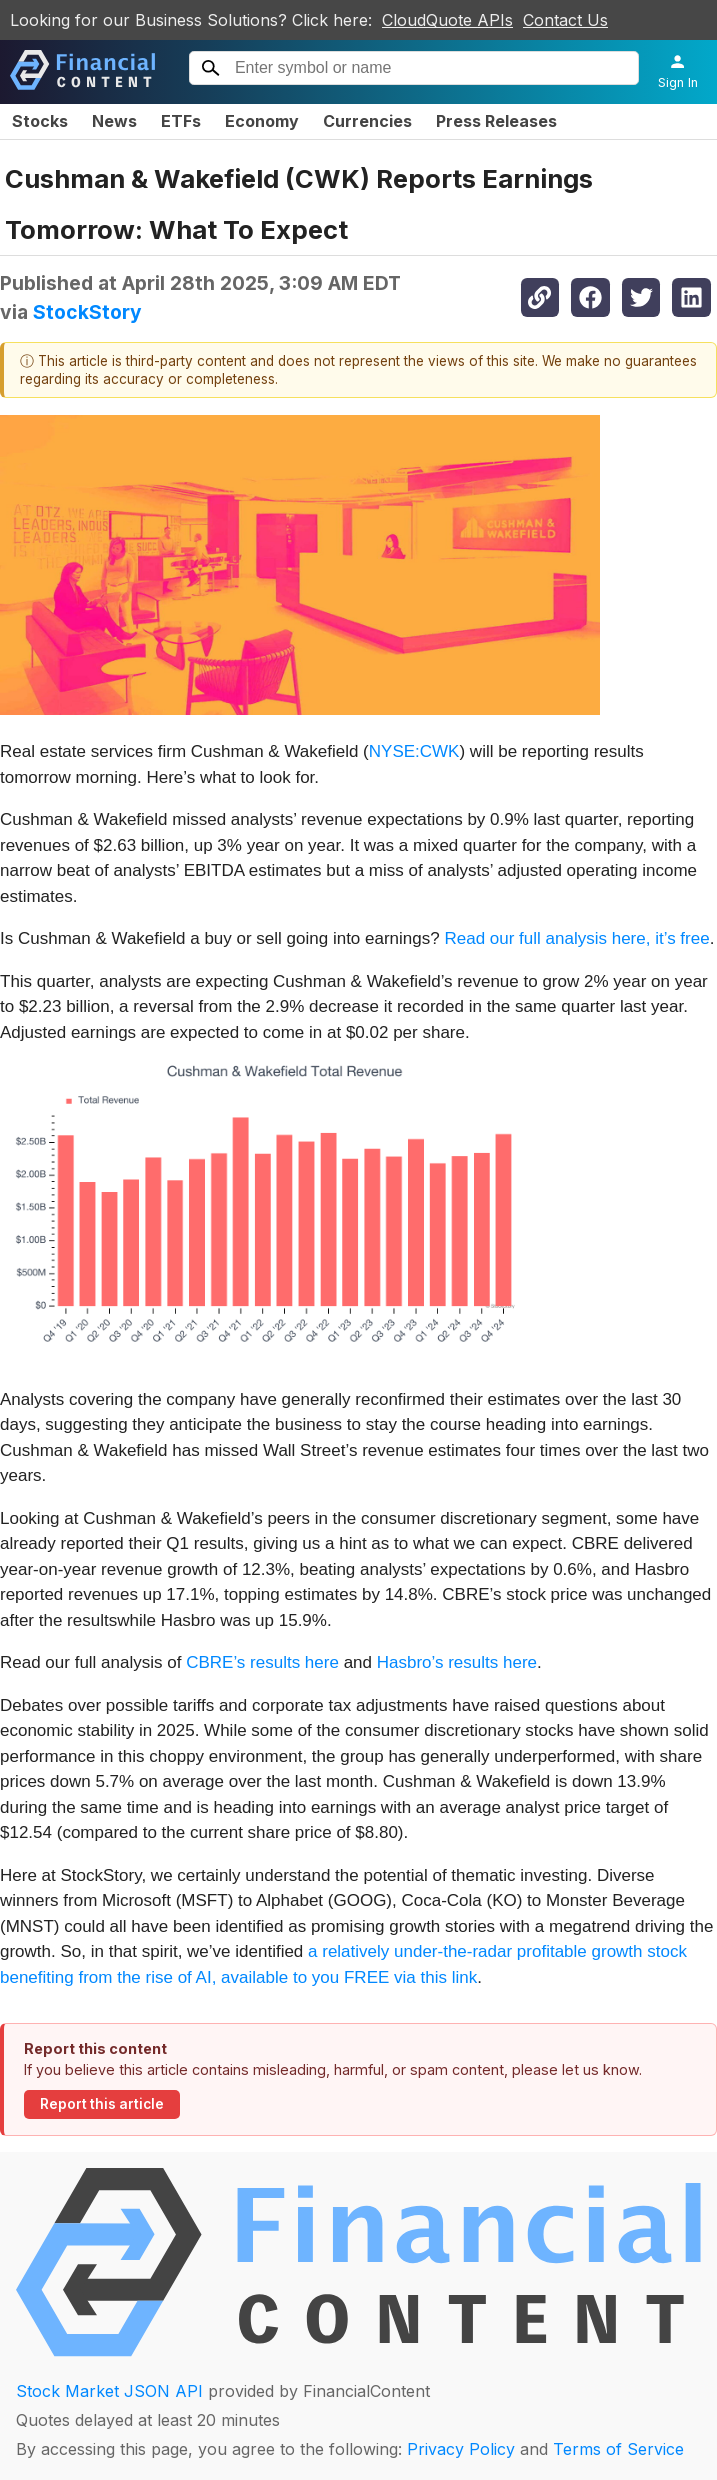 The width and height of the screenshot is (717, 2480). Describe the element at coordinates (618, 2449) in the screenshot. I see `Terms of Service` at that location.